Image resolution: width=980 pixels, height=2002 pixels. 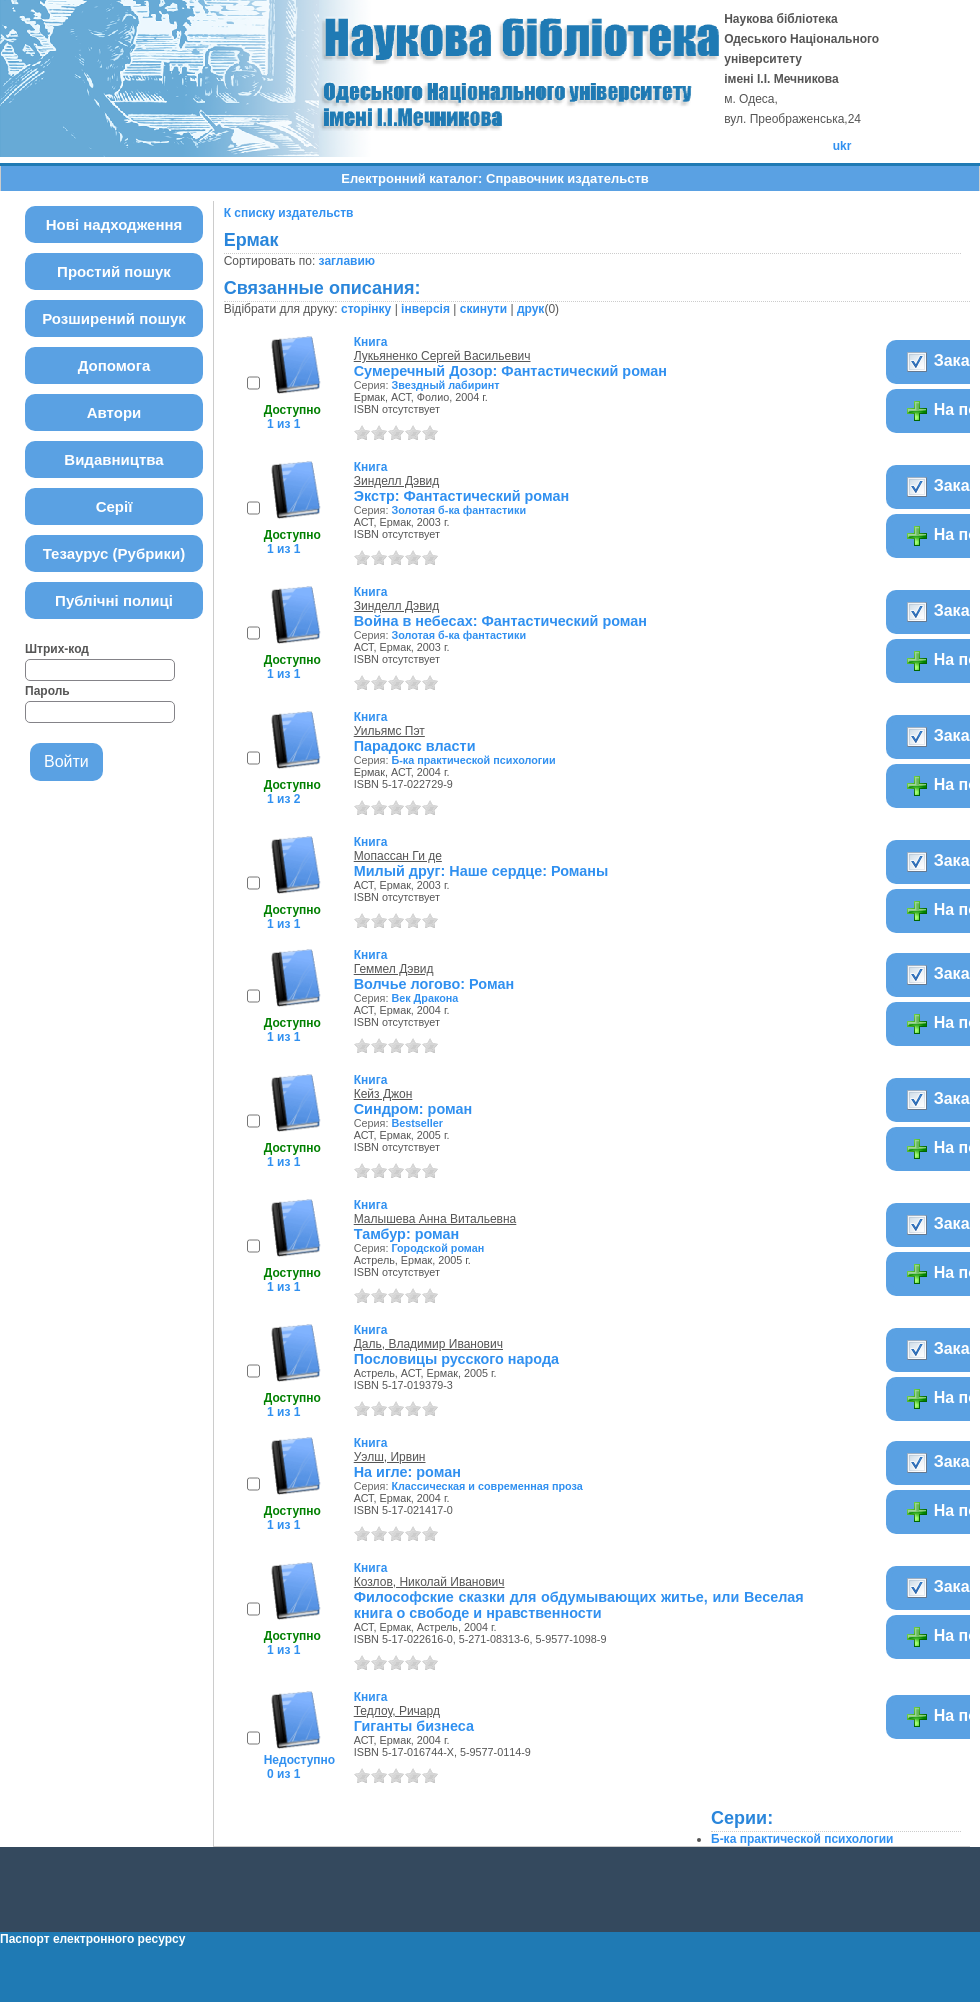 What do you see at coordinates (435, 1219) in the screenshot?
I see `Малышева Анна Витальевна` at bounding box center [435, 1219].